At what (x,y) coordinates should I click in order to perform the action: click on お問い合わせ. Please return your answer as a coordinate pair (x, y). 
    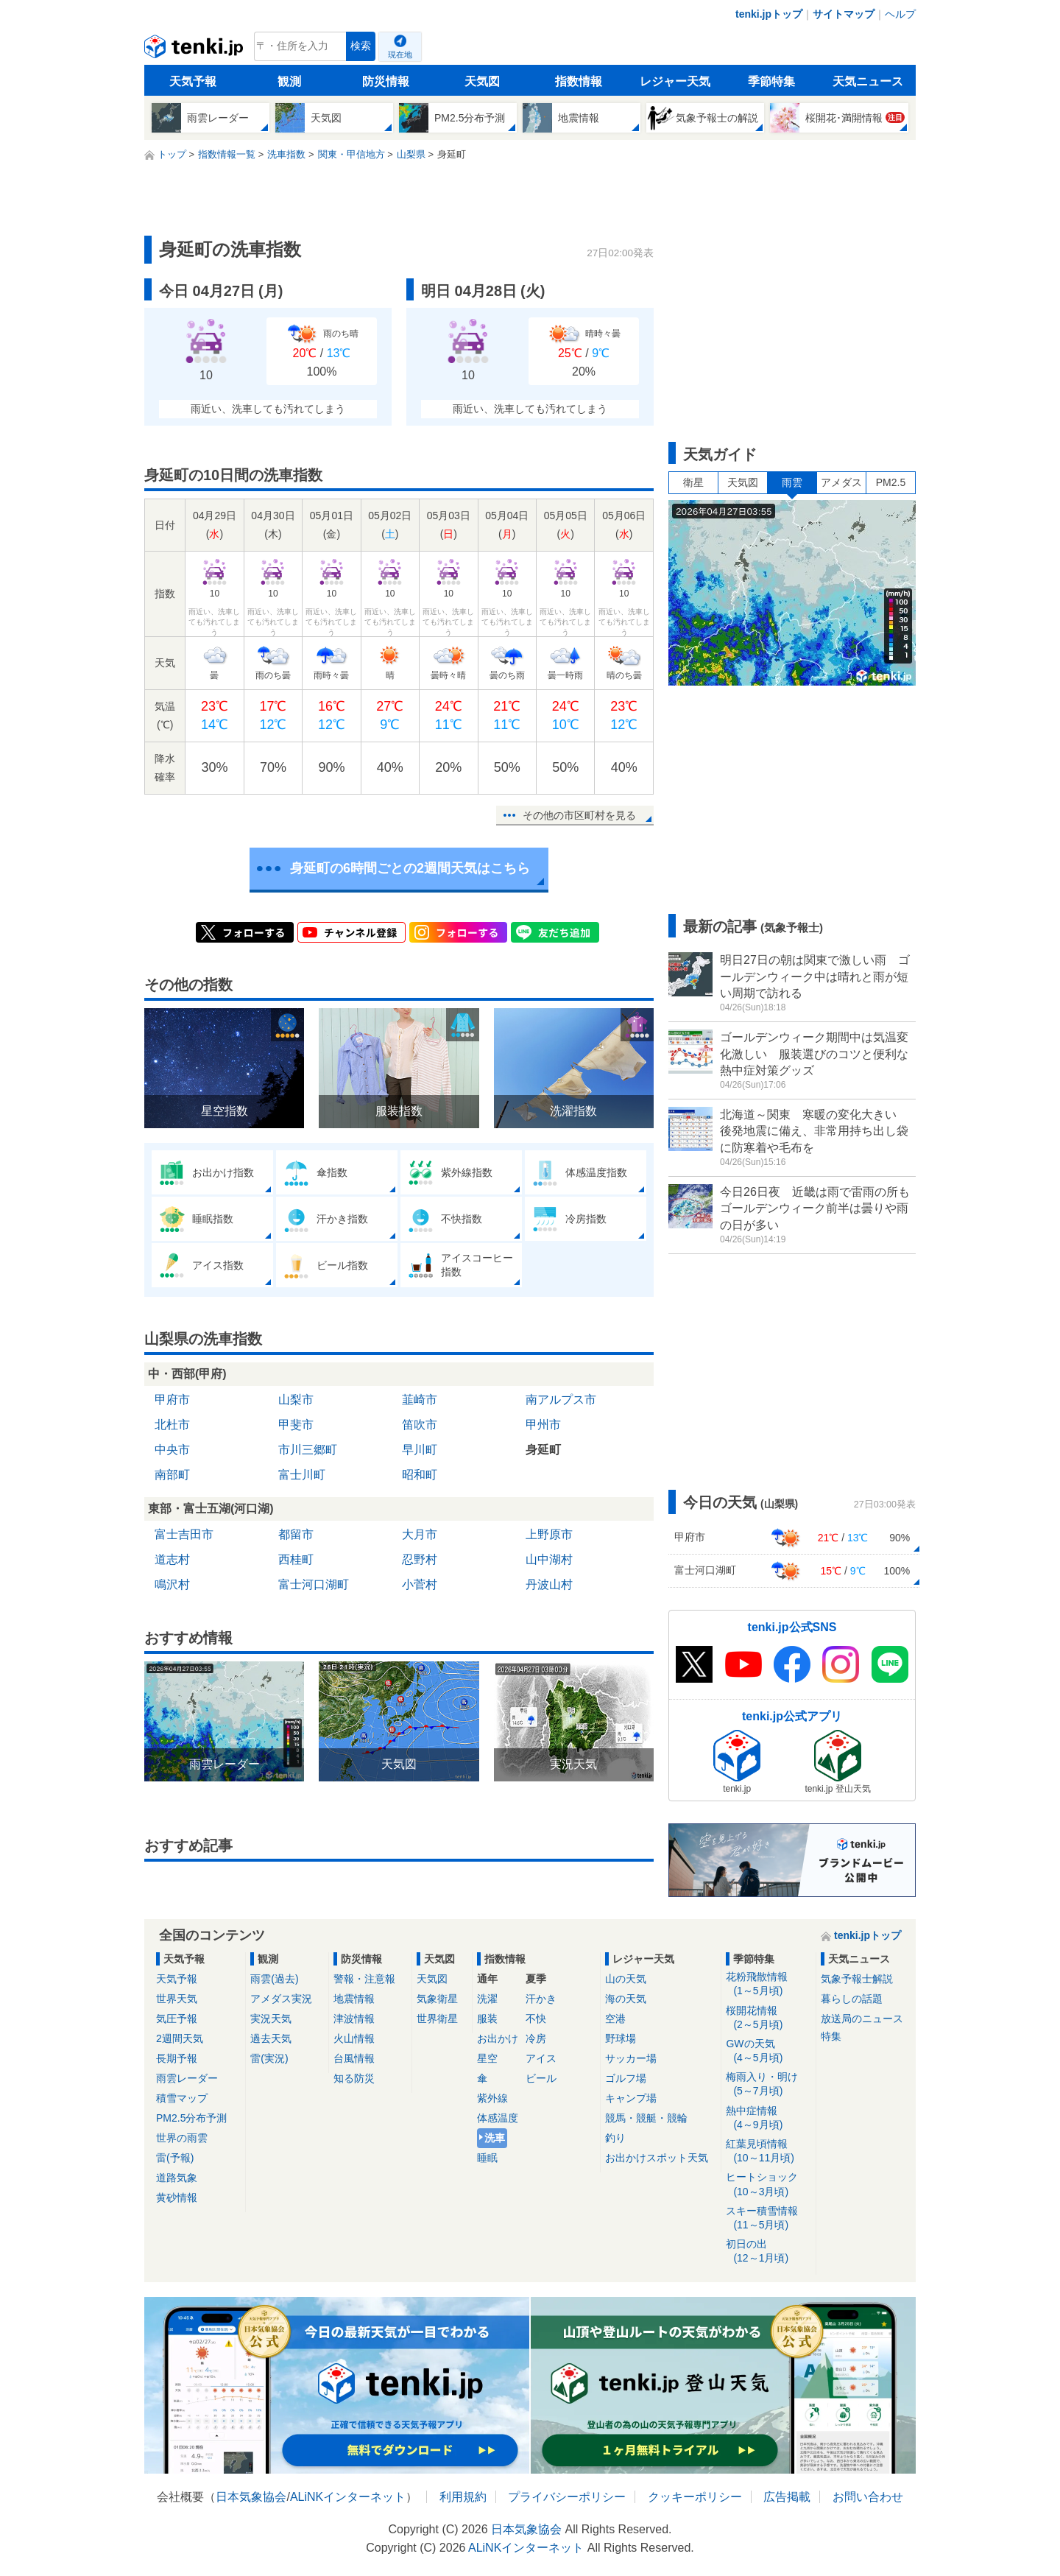
    Looking at the image, I should click on (868, 2497).